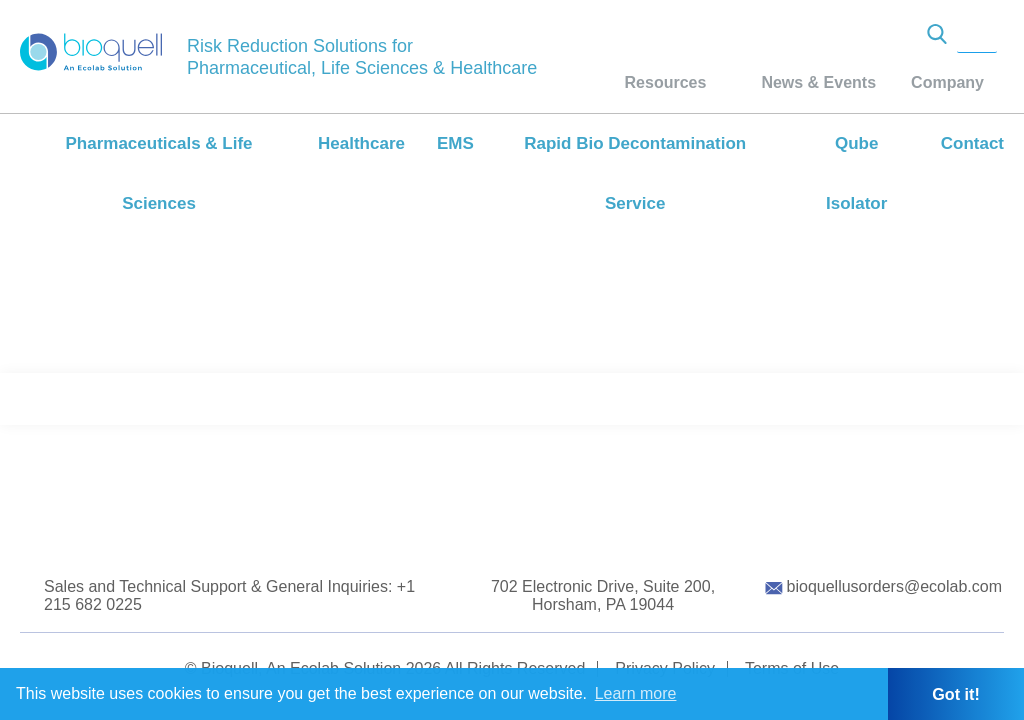  I want to click on Resources, so click(666, 82).